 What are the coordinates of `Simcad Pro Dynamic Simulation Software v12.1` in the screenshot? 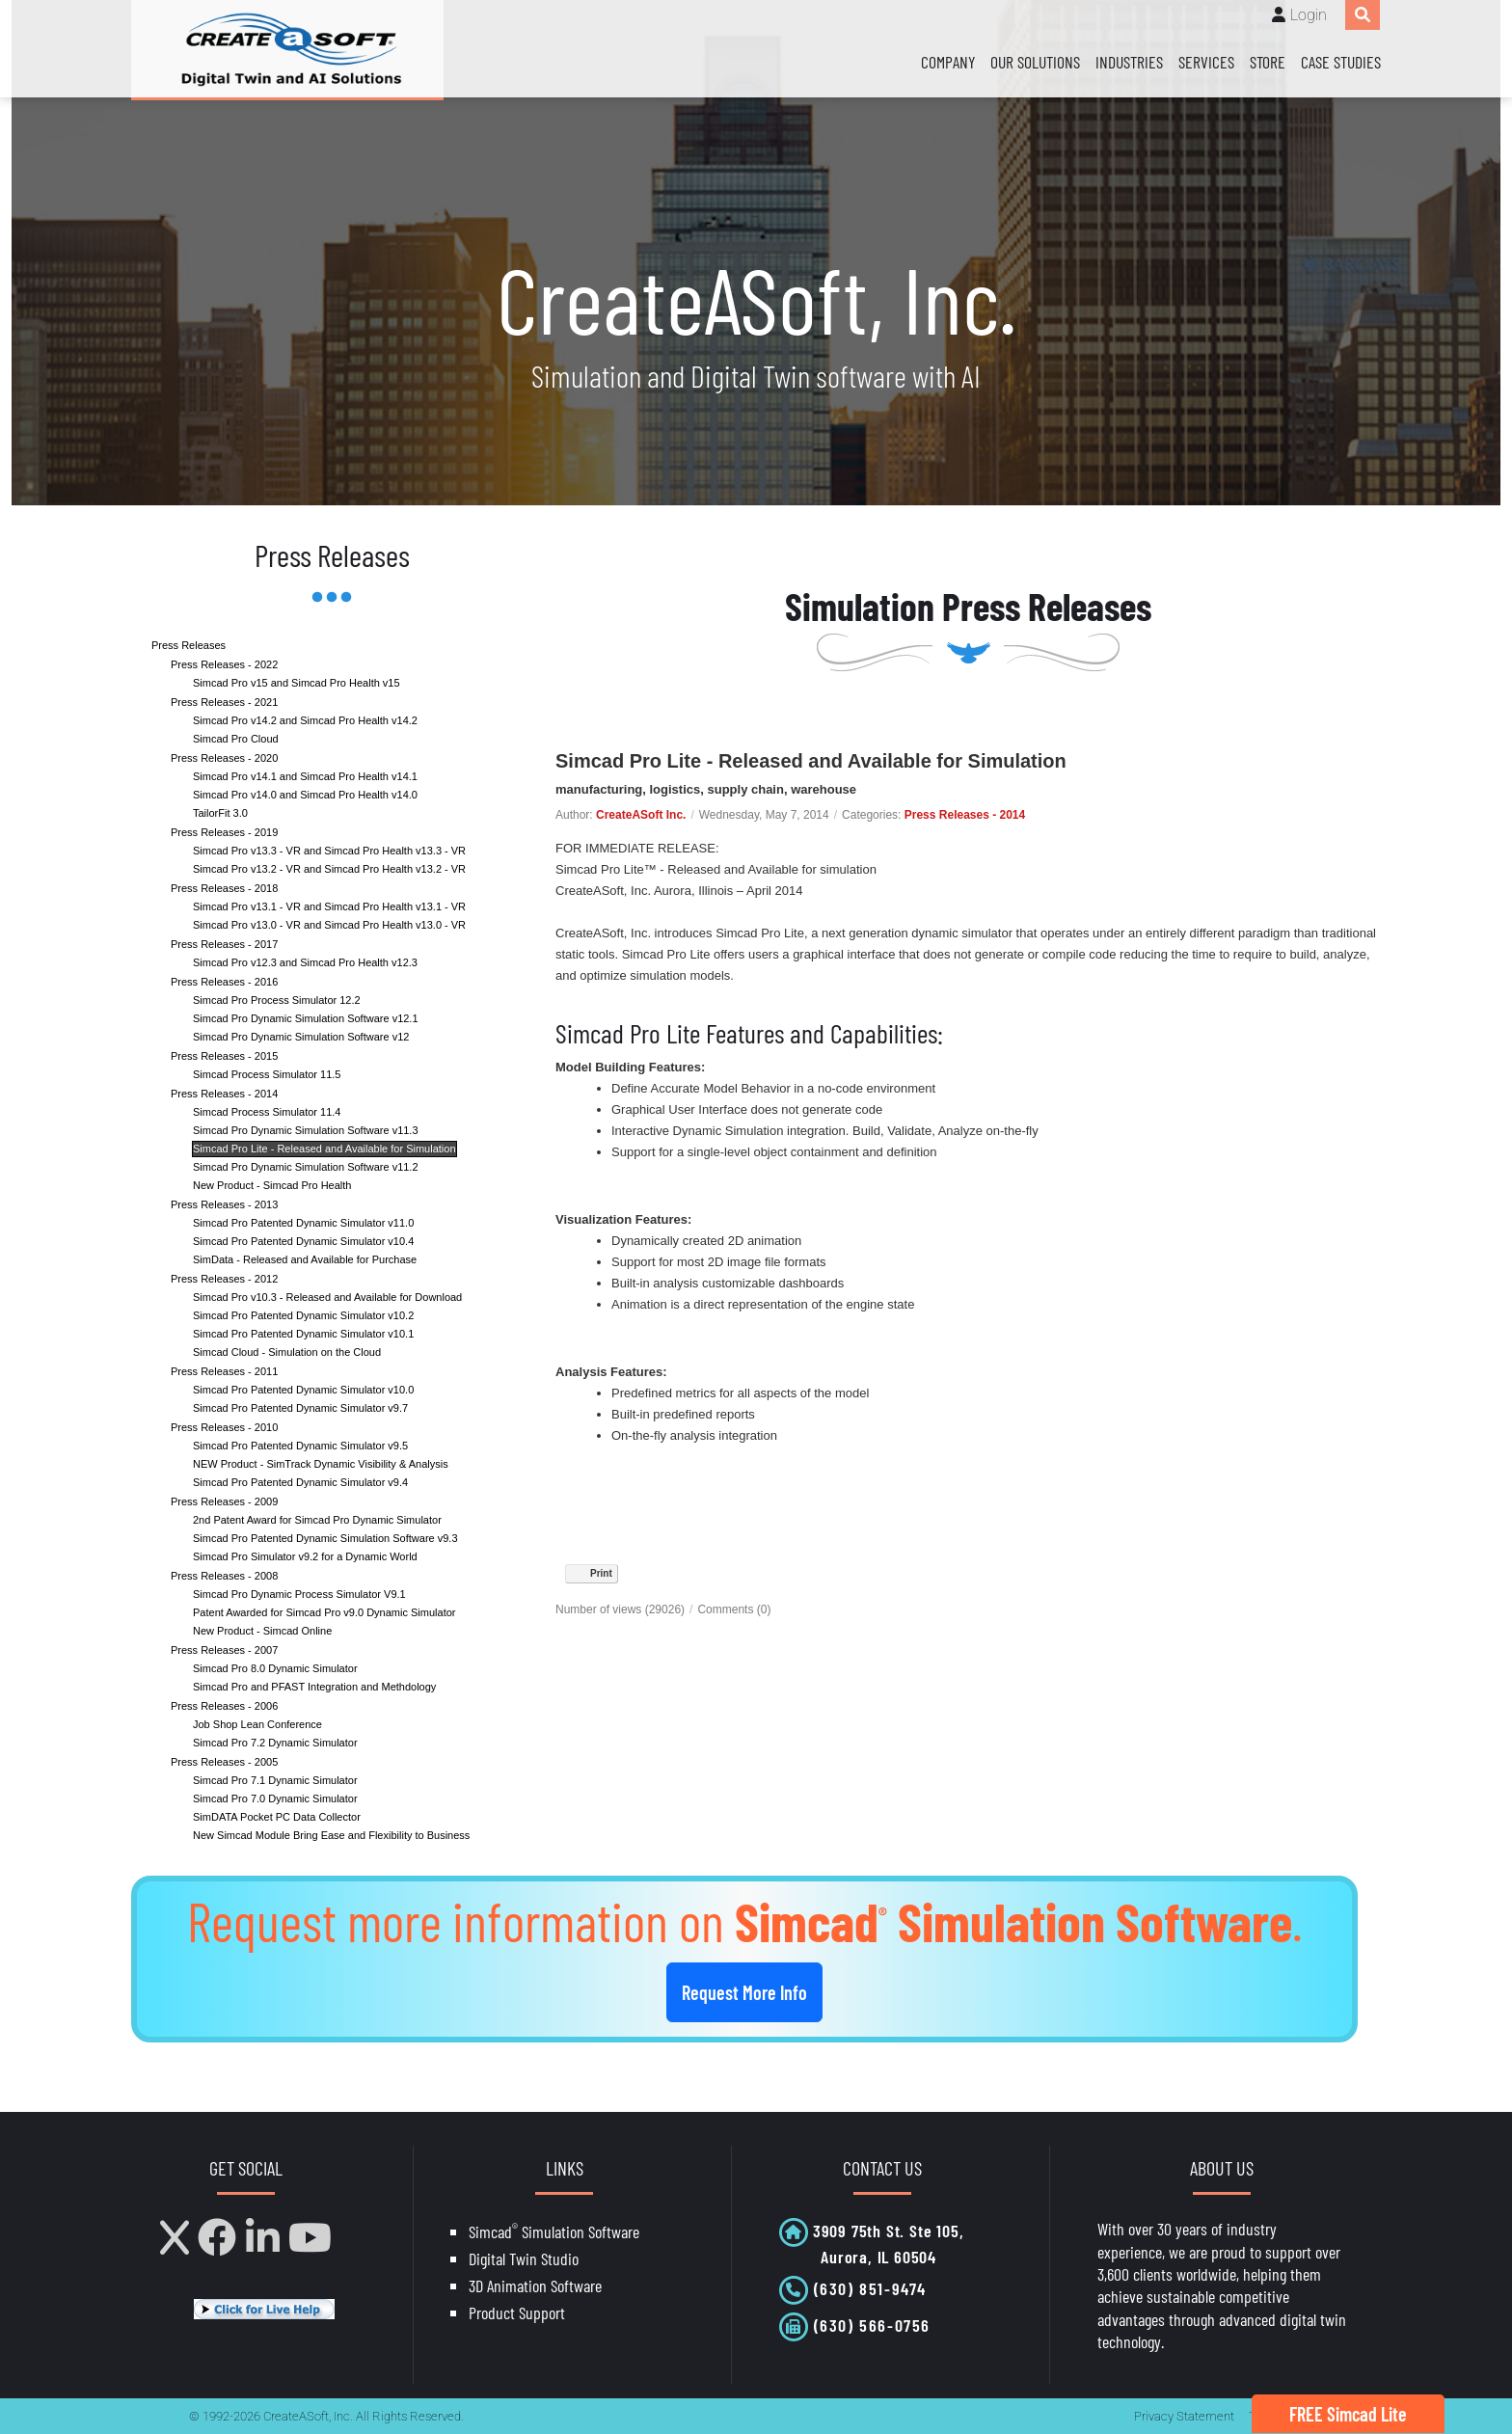 It's located at (305, 1018).